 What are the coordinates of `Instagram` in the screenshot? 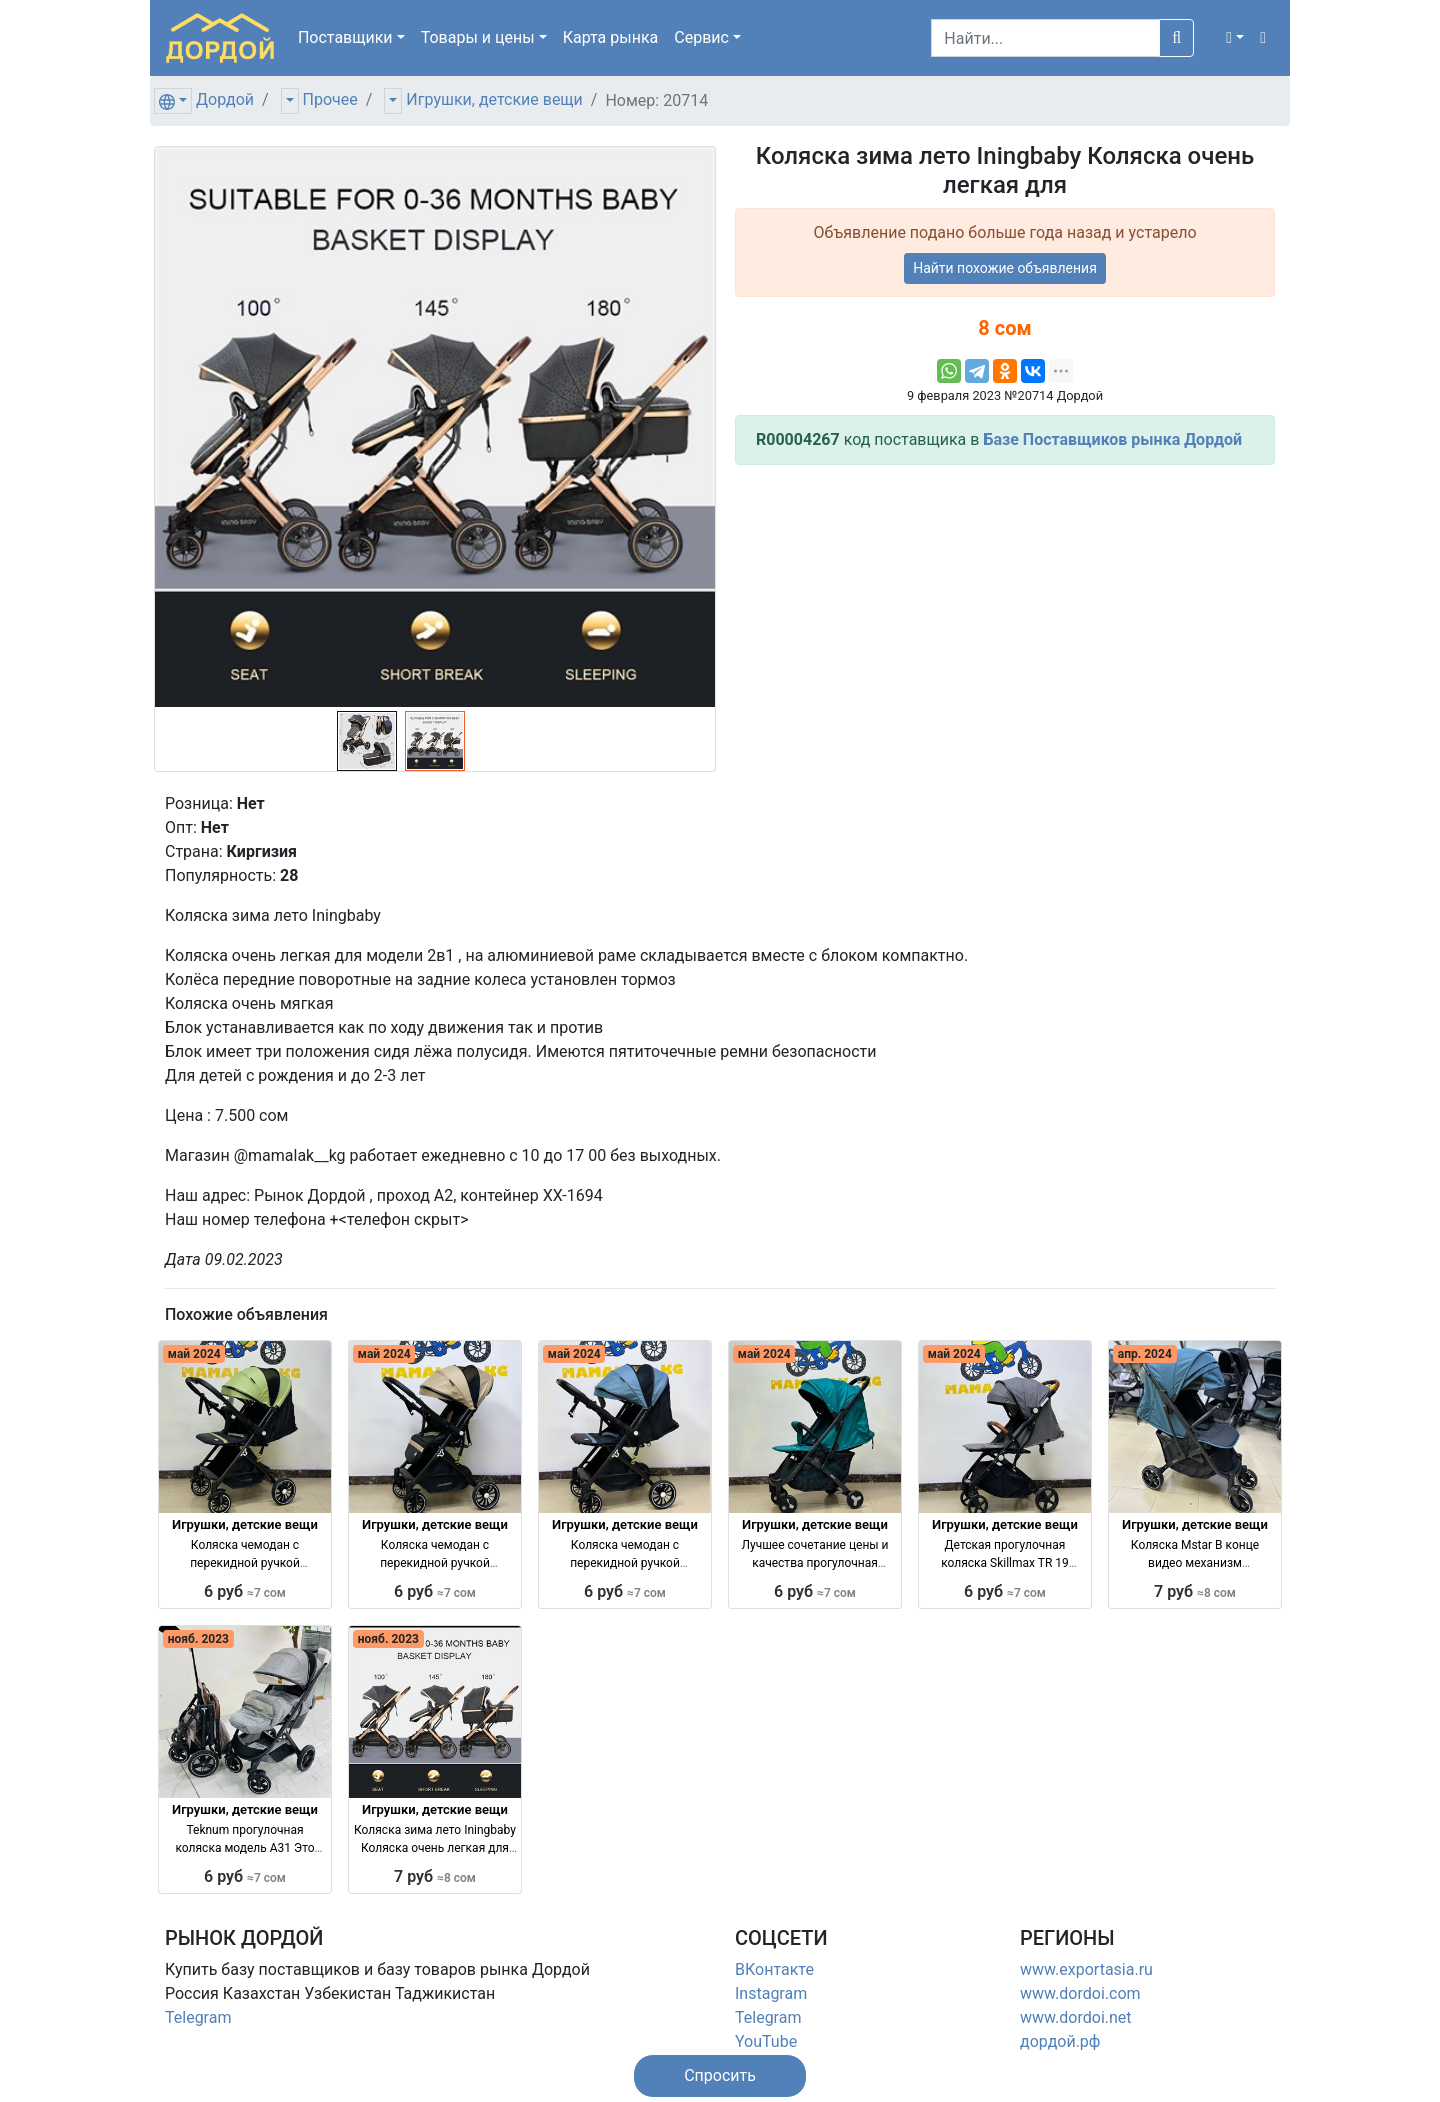 It's located at (771, 1993).